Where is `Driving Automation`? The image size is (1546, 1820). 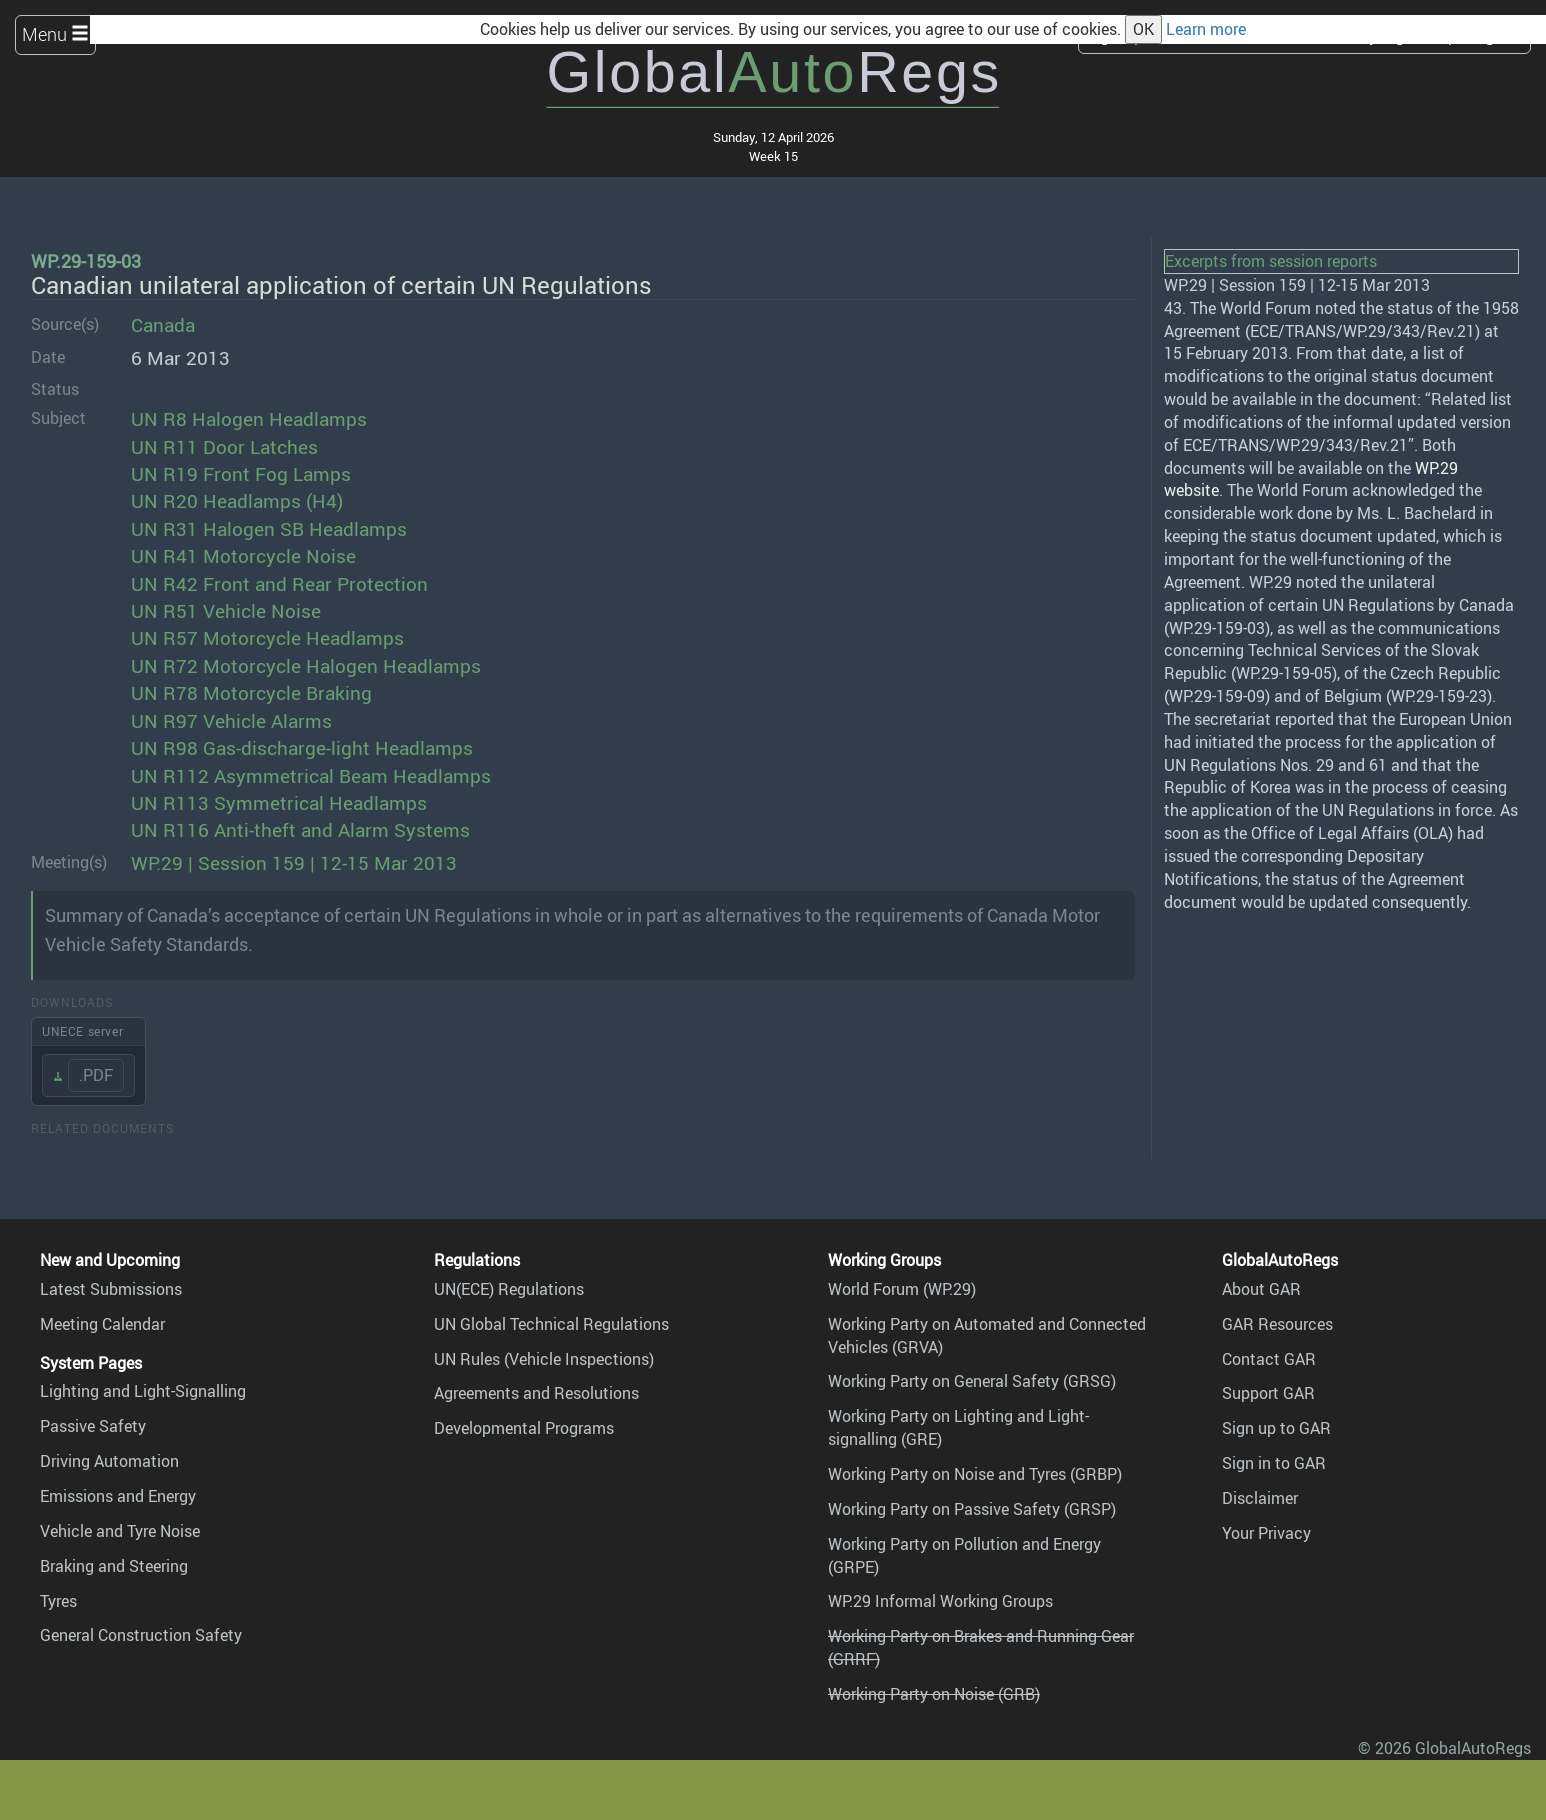 Driving Automation is located at coordinates (109, 1461).